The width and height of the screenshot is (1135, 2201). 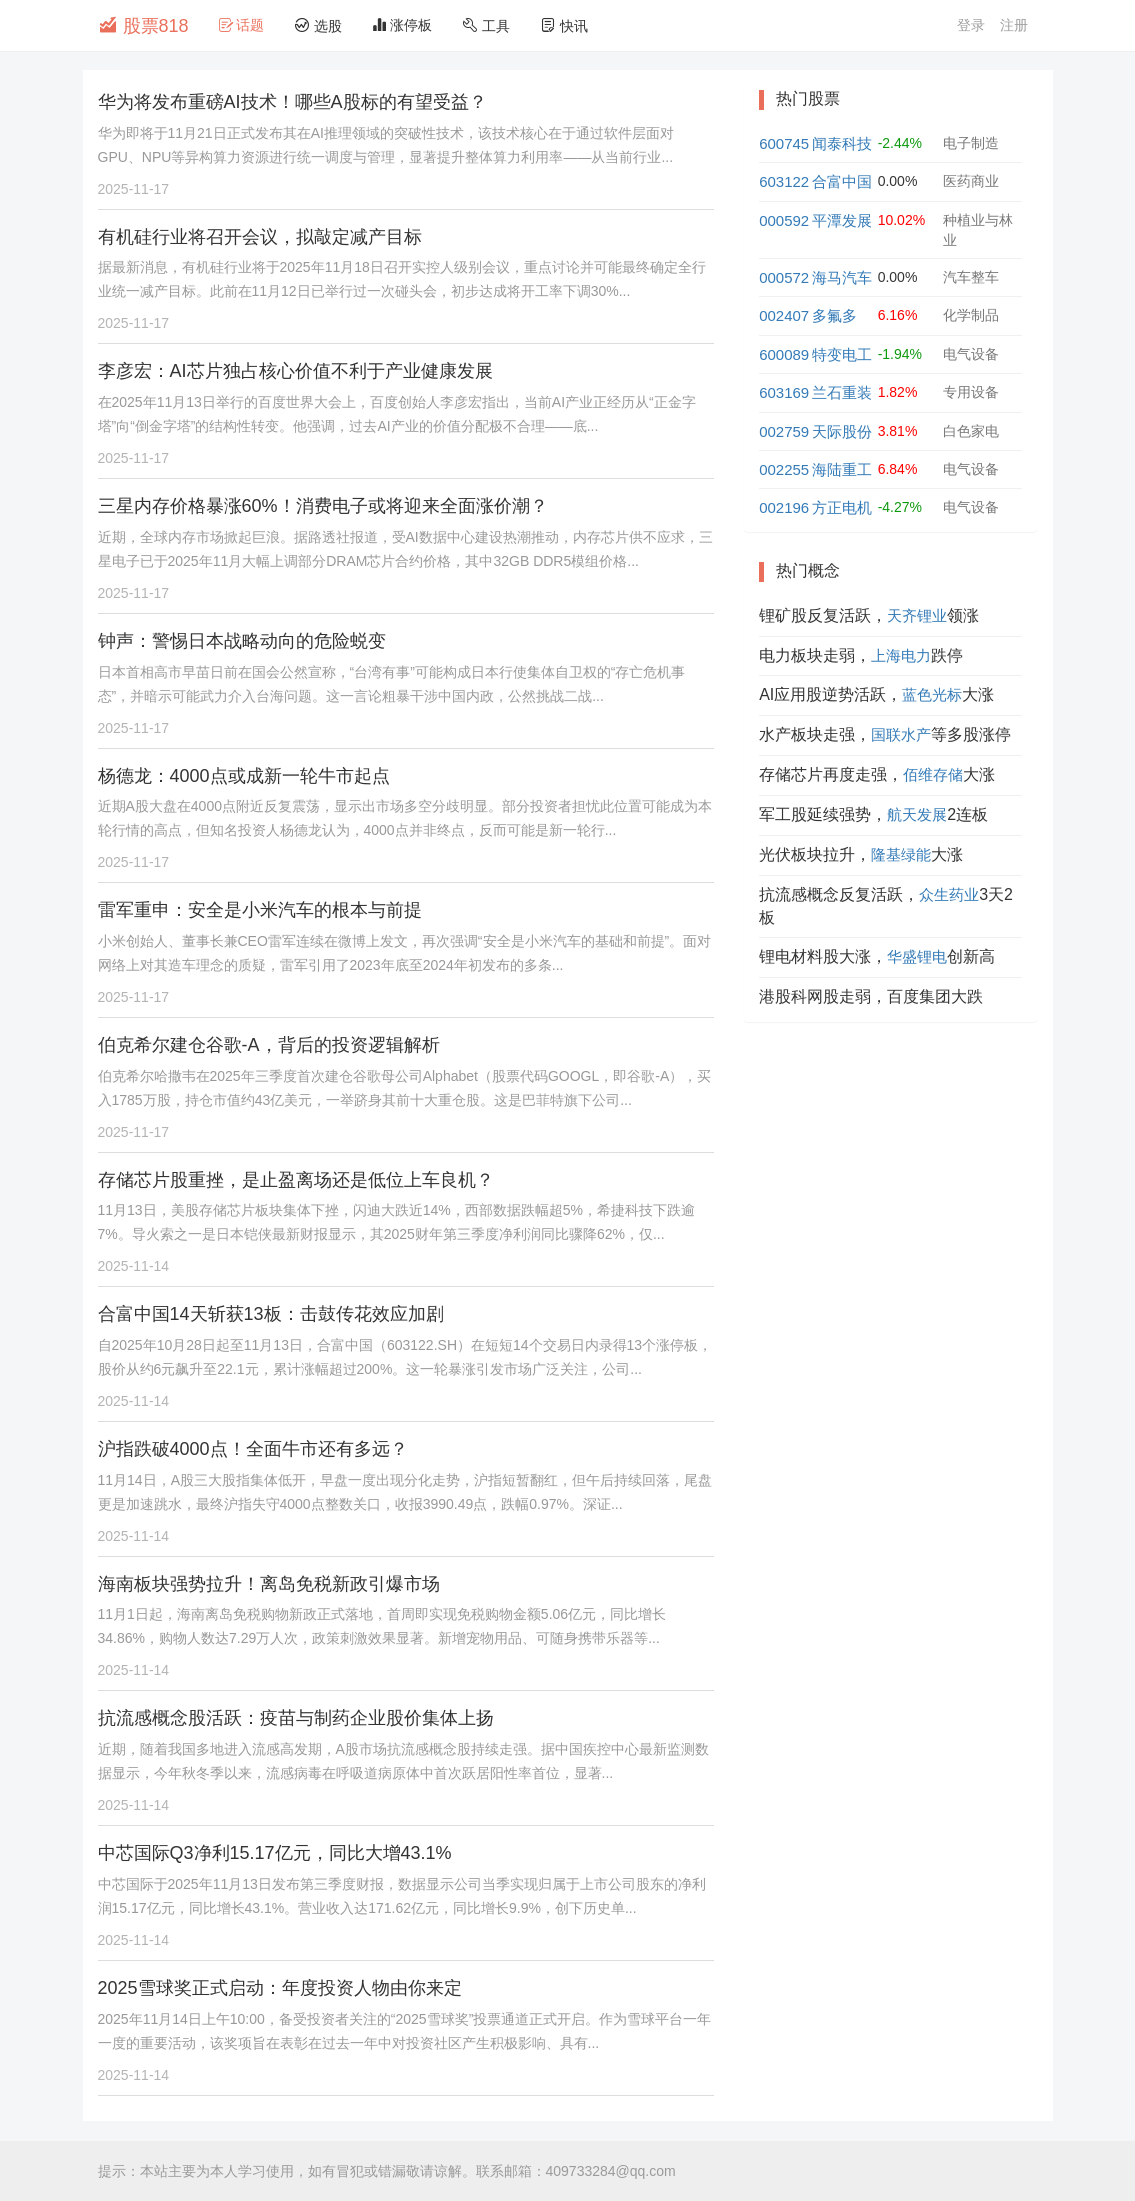 What do you see at coordinates (784, 507) in the screenshot?
I see `002196` at bounding box center [784, 507].